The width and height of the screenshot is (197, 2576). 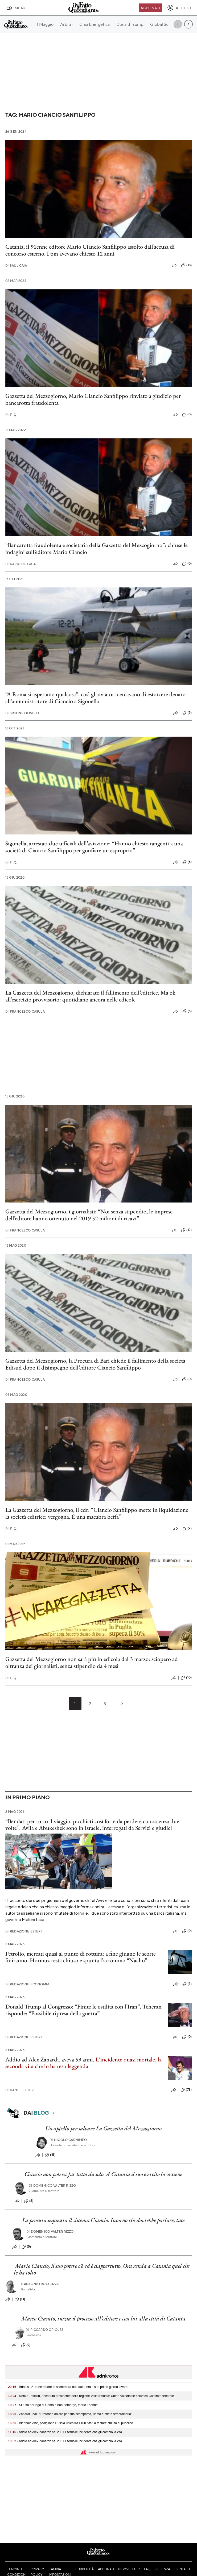 What do you see at coordinates (179, 8) in the screenshot?
I see `[accedi]` at bounding box center [179, 8].